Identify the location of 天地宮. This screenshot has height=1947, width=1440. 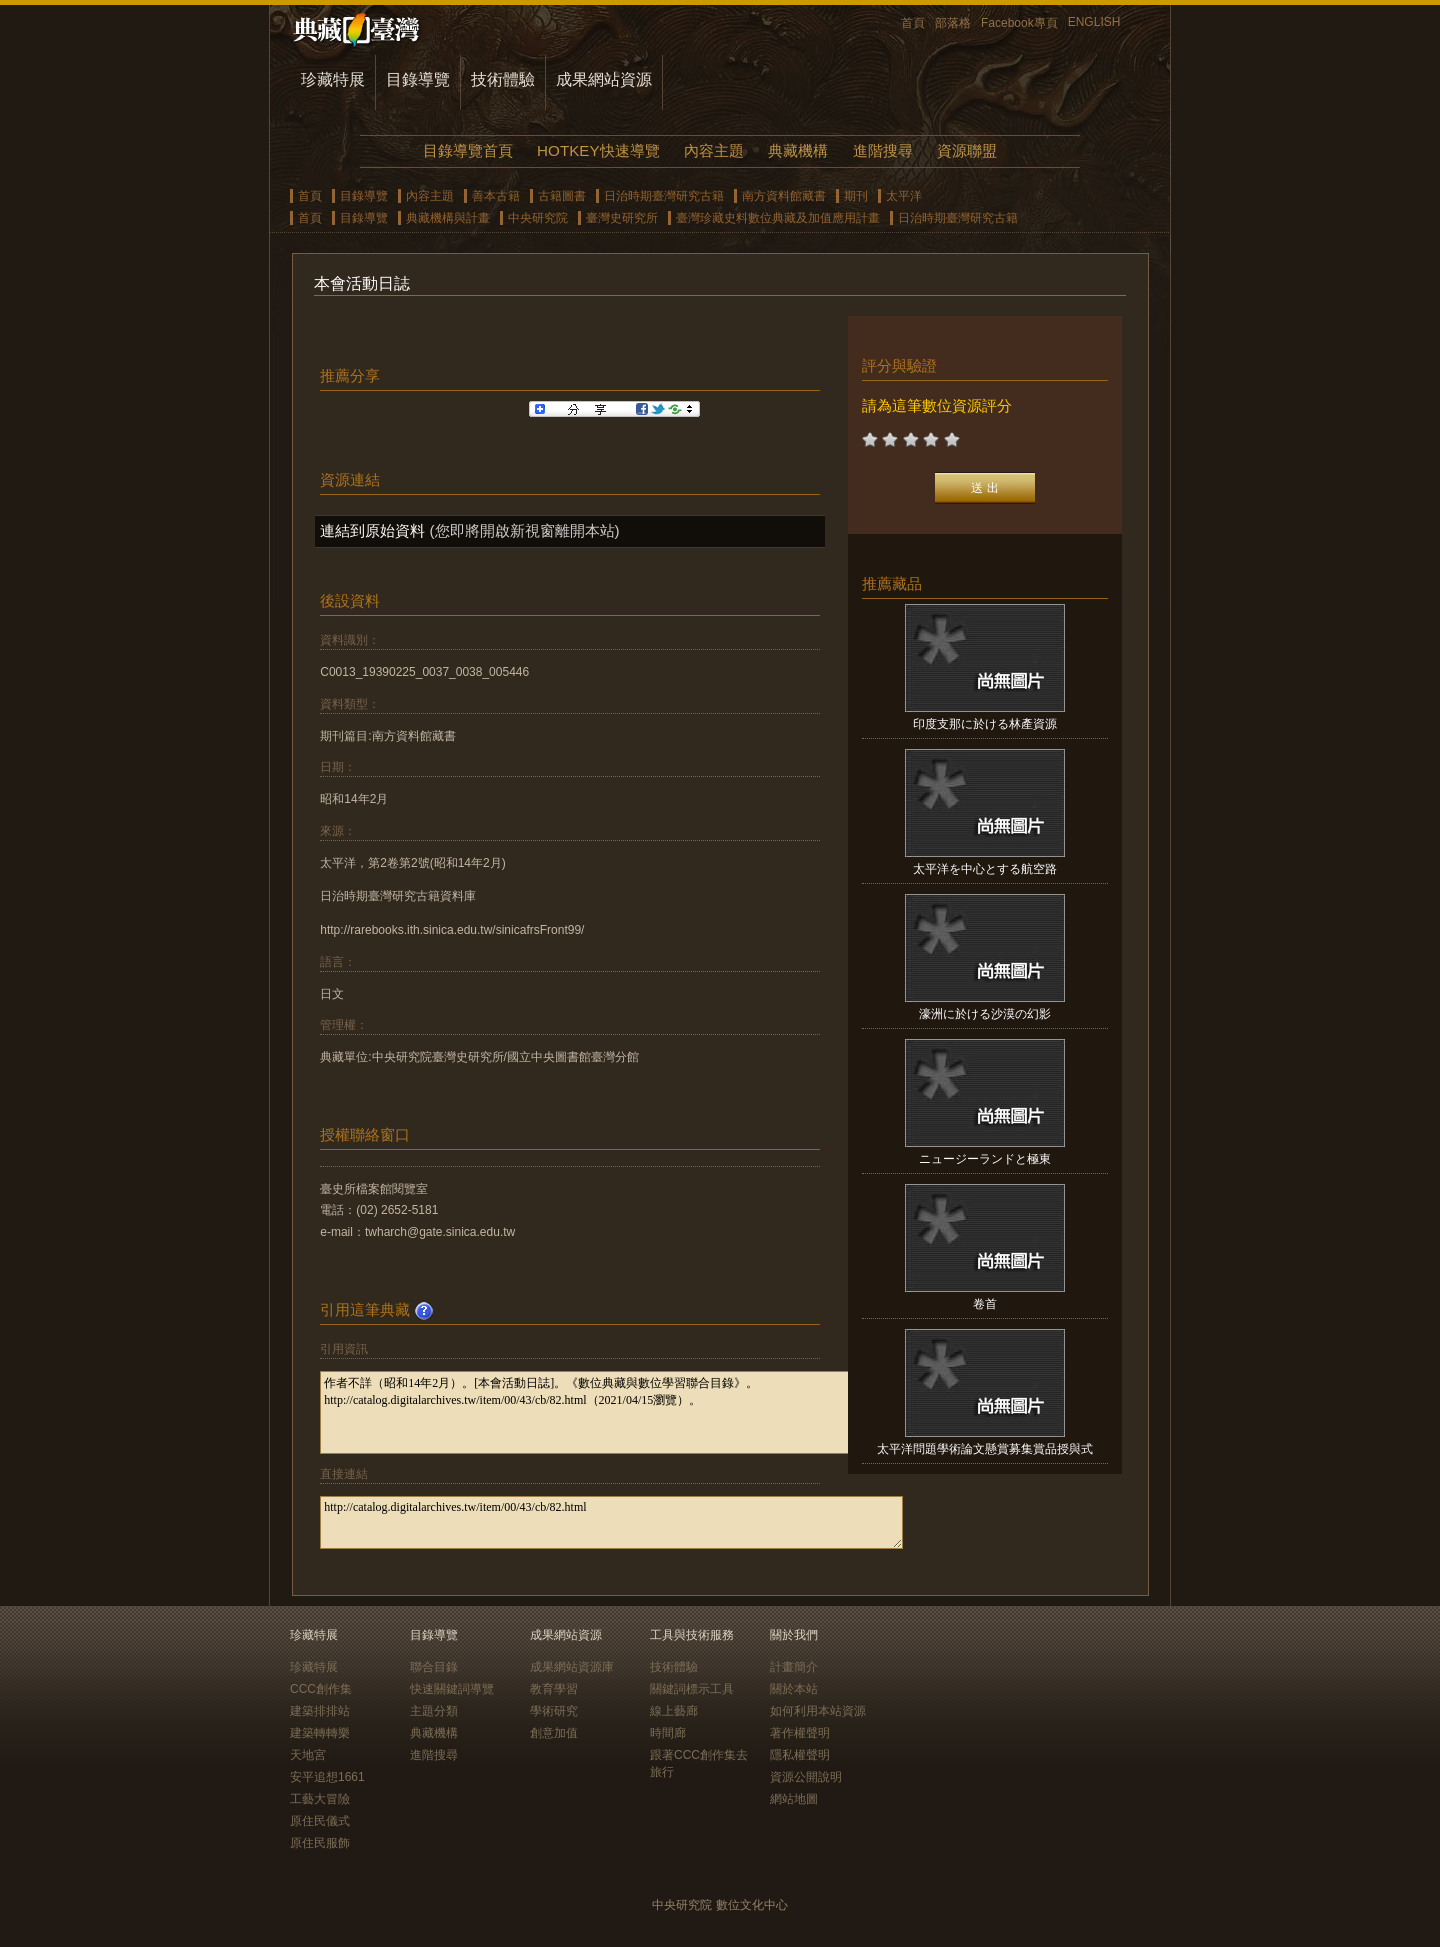
(308, 1755).